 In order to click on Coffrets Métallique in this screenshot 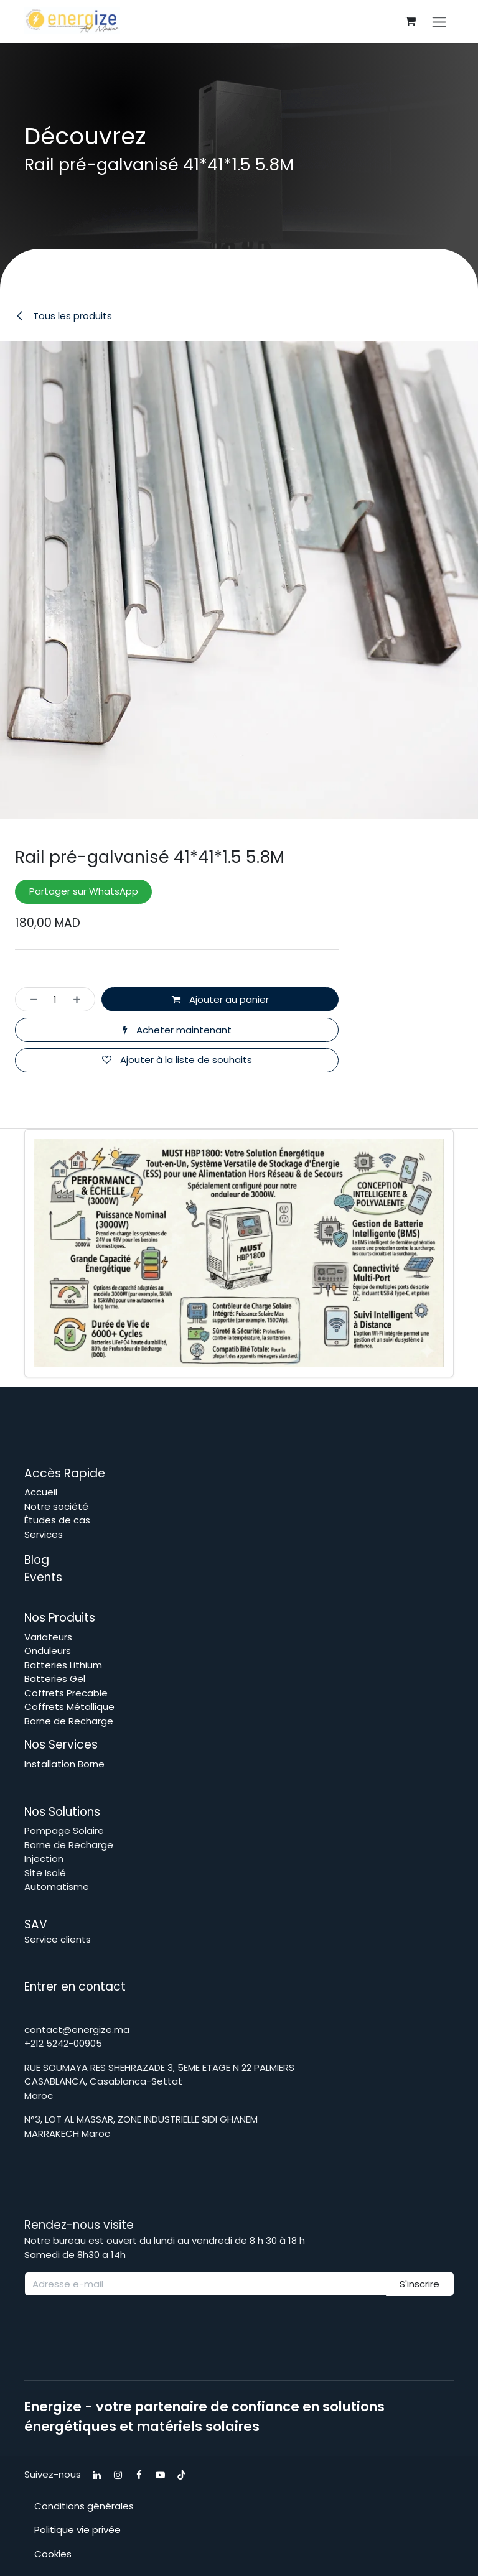, I will do `click(69, 1706)`.